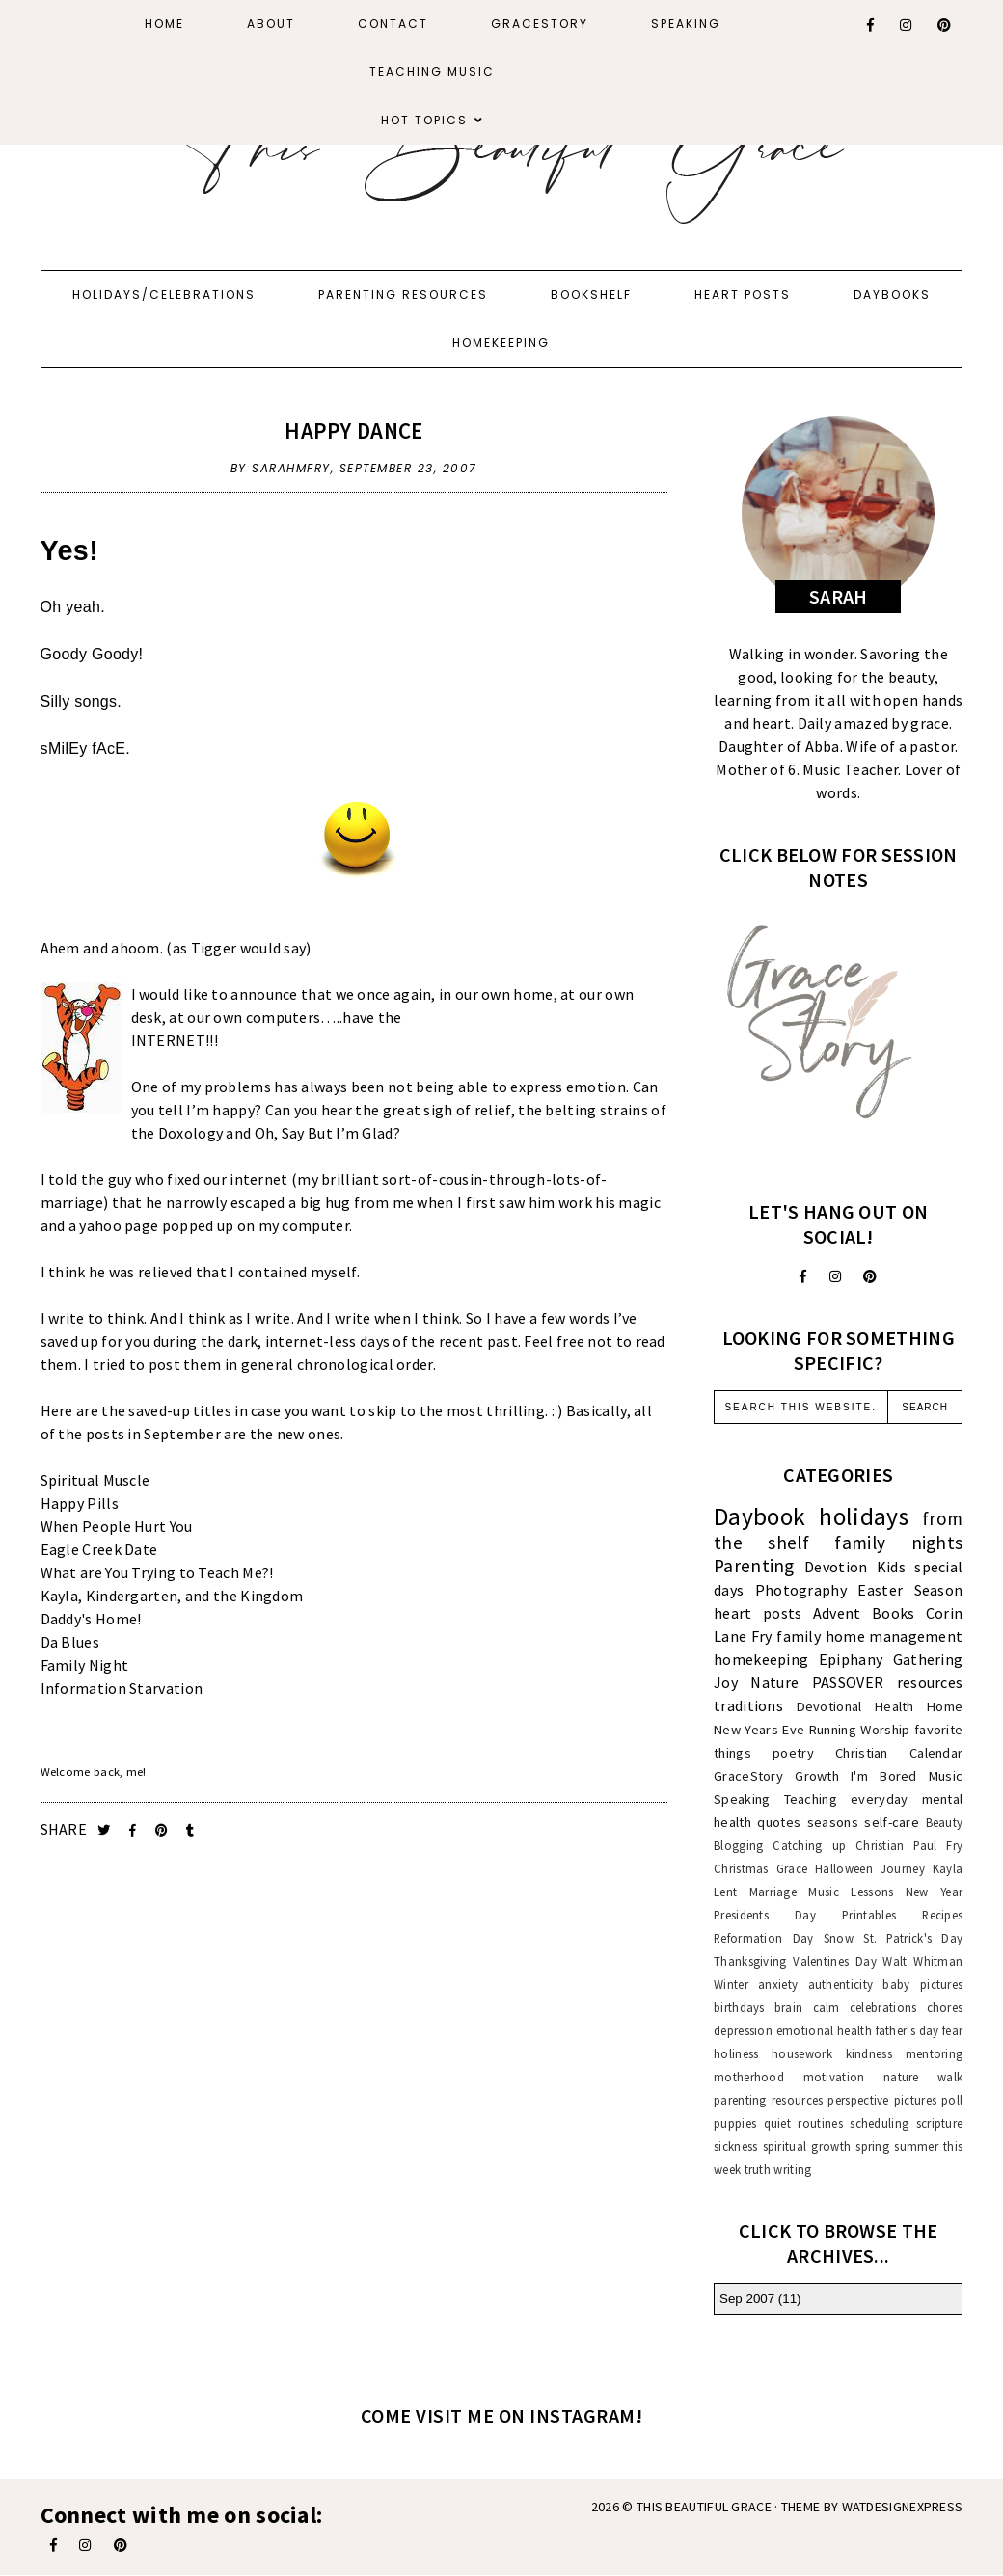 This screenshot has width=1003, height=2576. What do you see at coordinates (765, 1914) in the screenshot?
I see `Presidents Day` at bounding box center [765, 1914].